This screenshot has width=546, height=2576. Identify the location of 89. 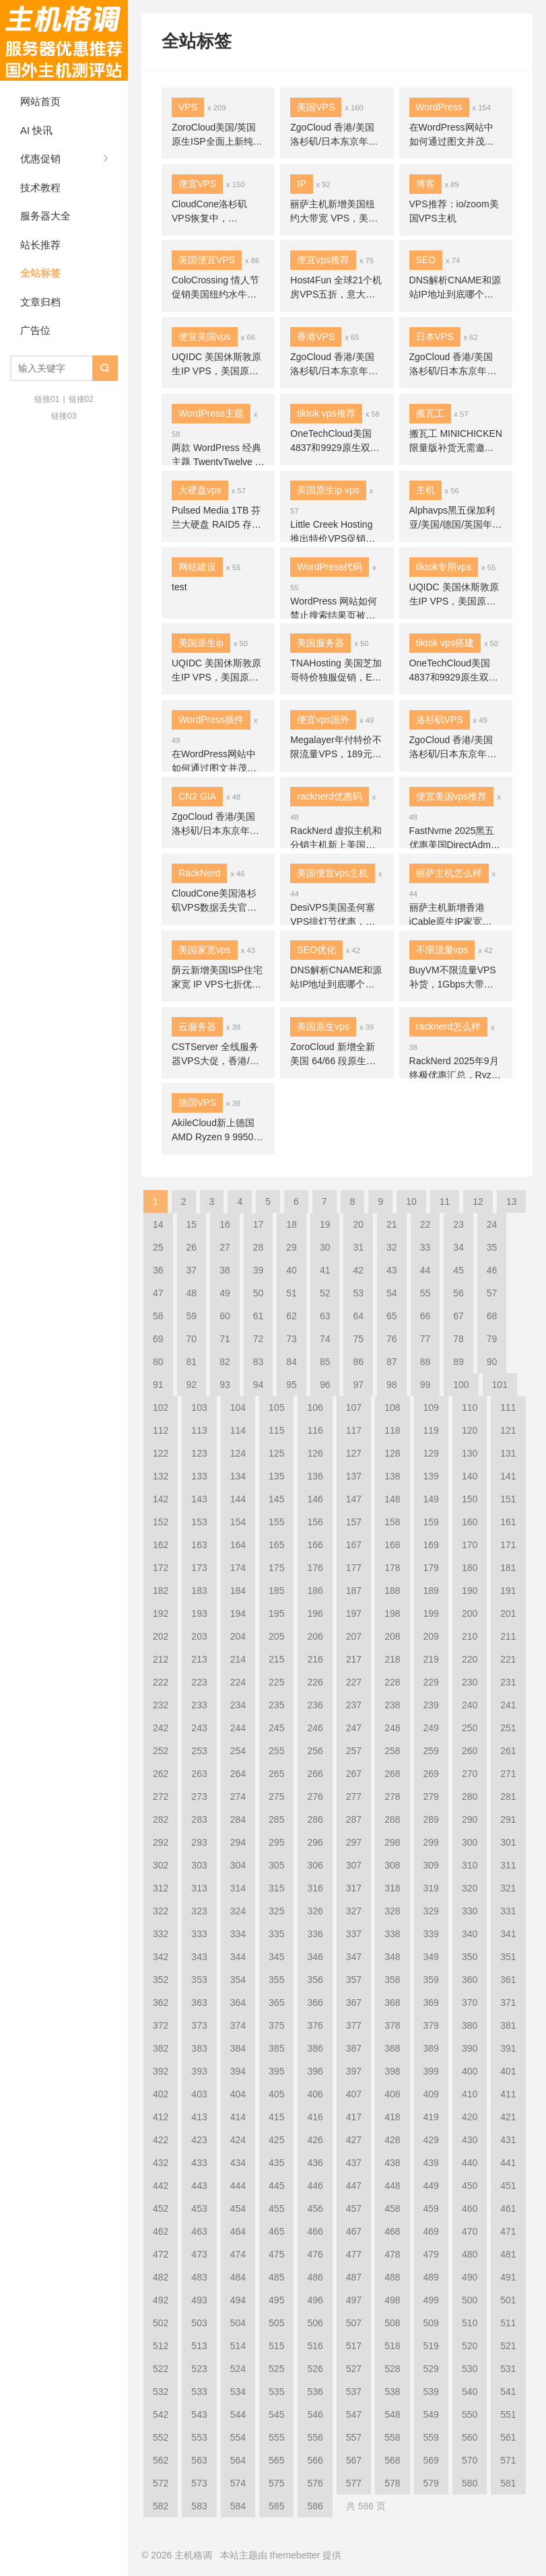
(458, 1361).